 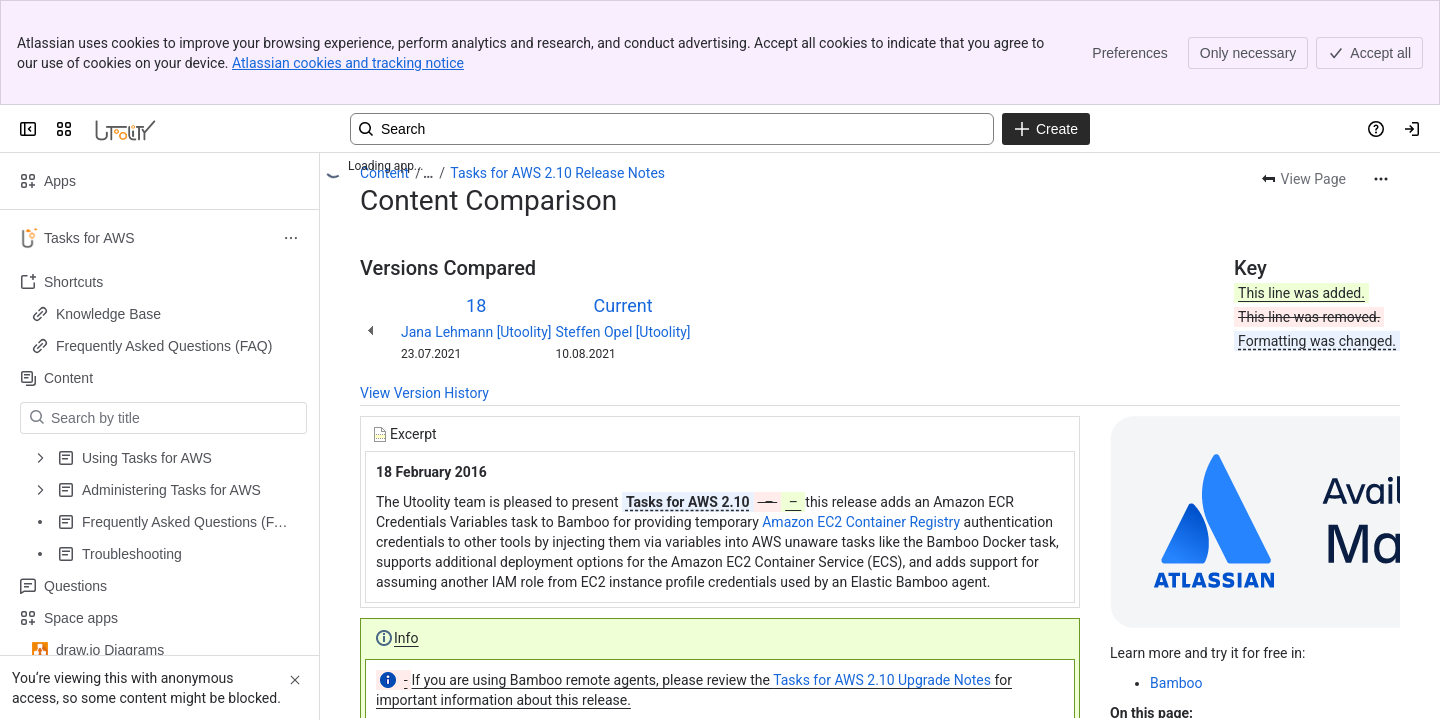 What do you see at coordinates (1381, 179) in the screenshot?
I see `[More actions]` at bounding box center [1381, 179].